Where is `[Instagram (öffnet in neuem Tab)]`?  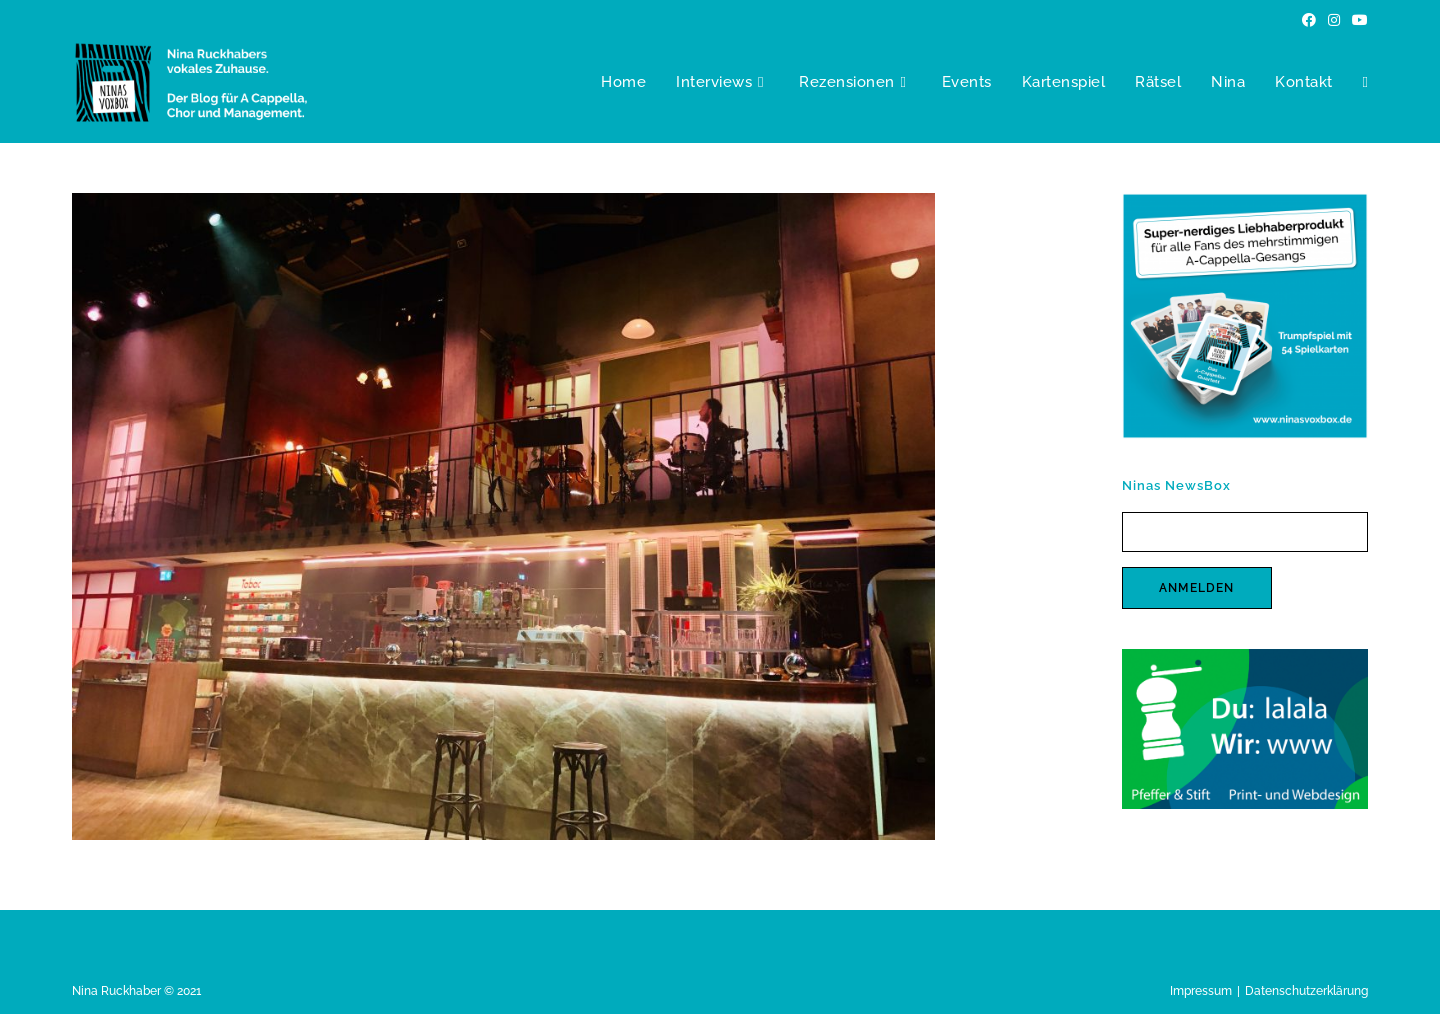
[Instagram (öffnet in neuem Tab)] is located at coordinates (1334, 20).